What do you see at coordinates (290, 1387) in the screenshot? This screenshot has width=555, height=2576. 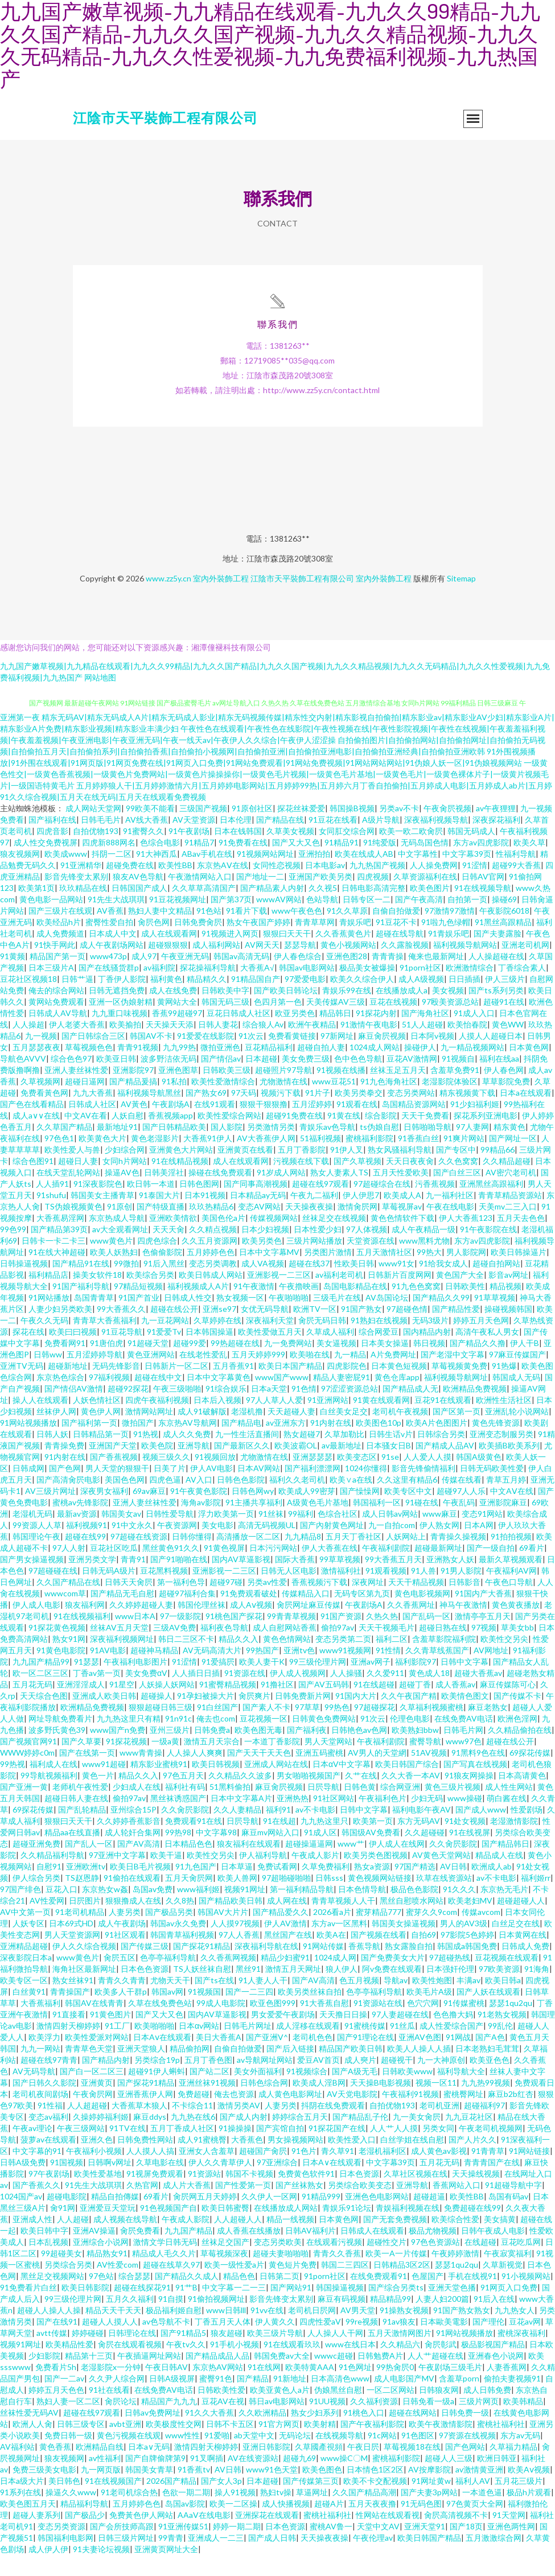 I see `欧美日本国产精品` at bounding box center [290, 1387].